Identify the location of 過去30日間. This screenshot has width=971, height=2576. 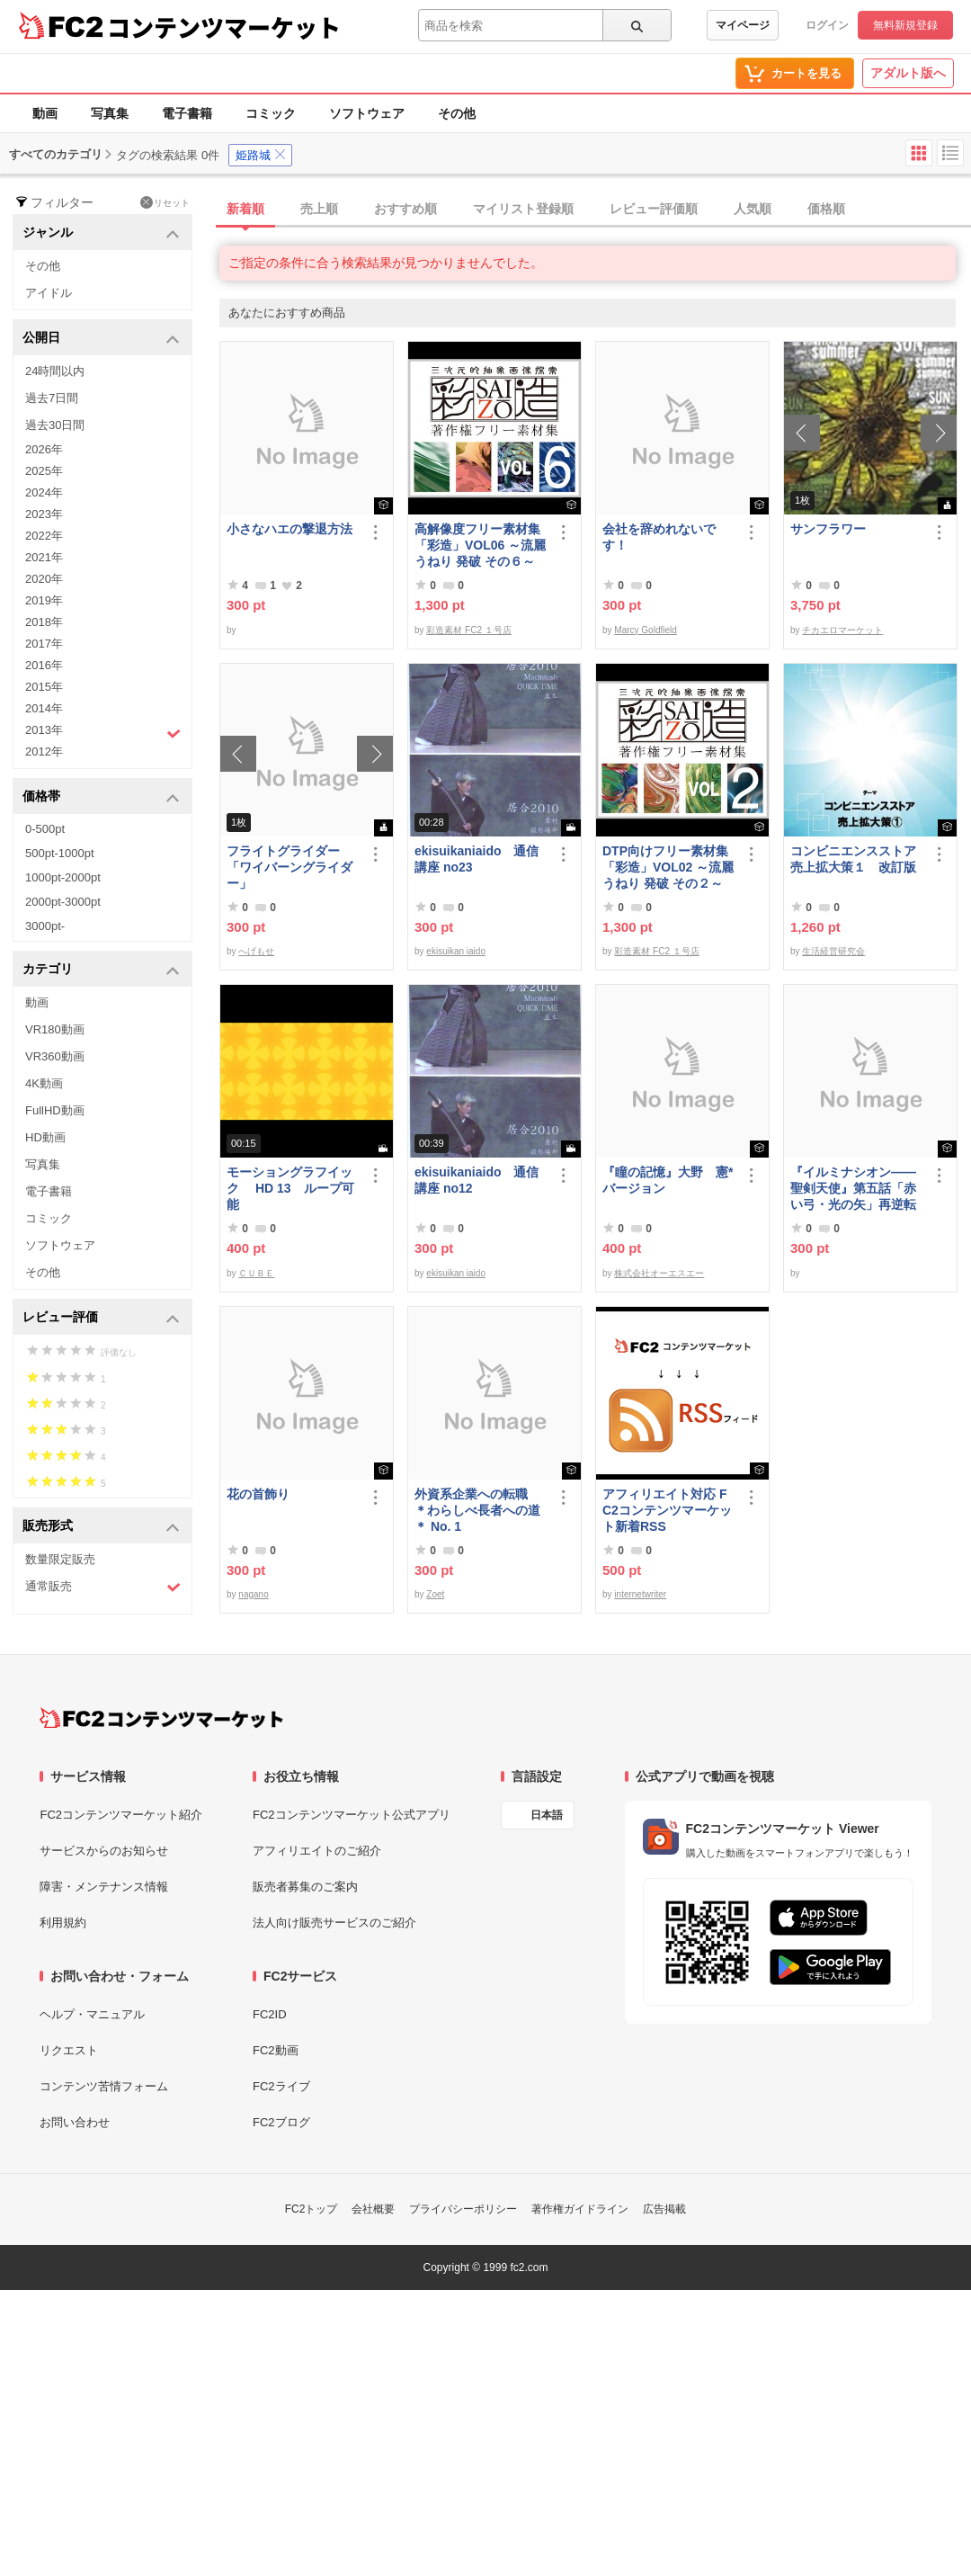
(55, 425).